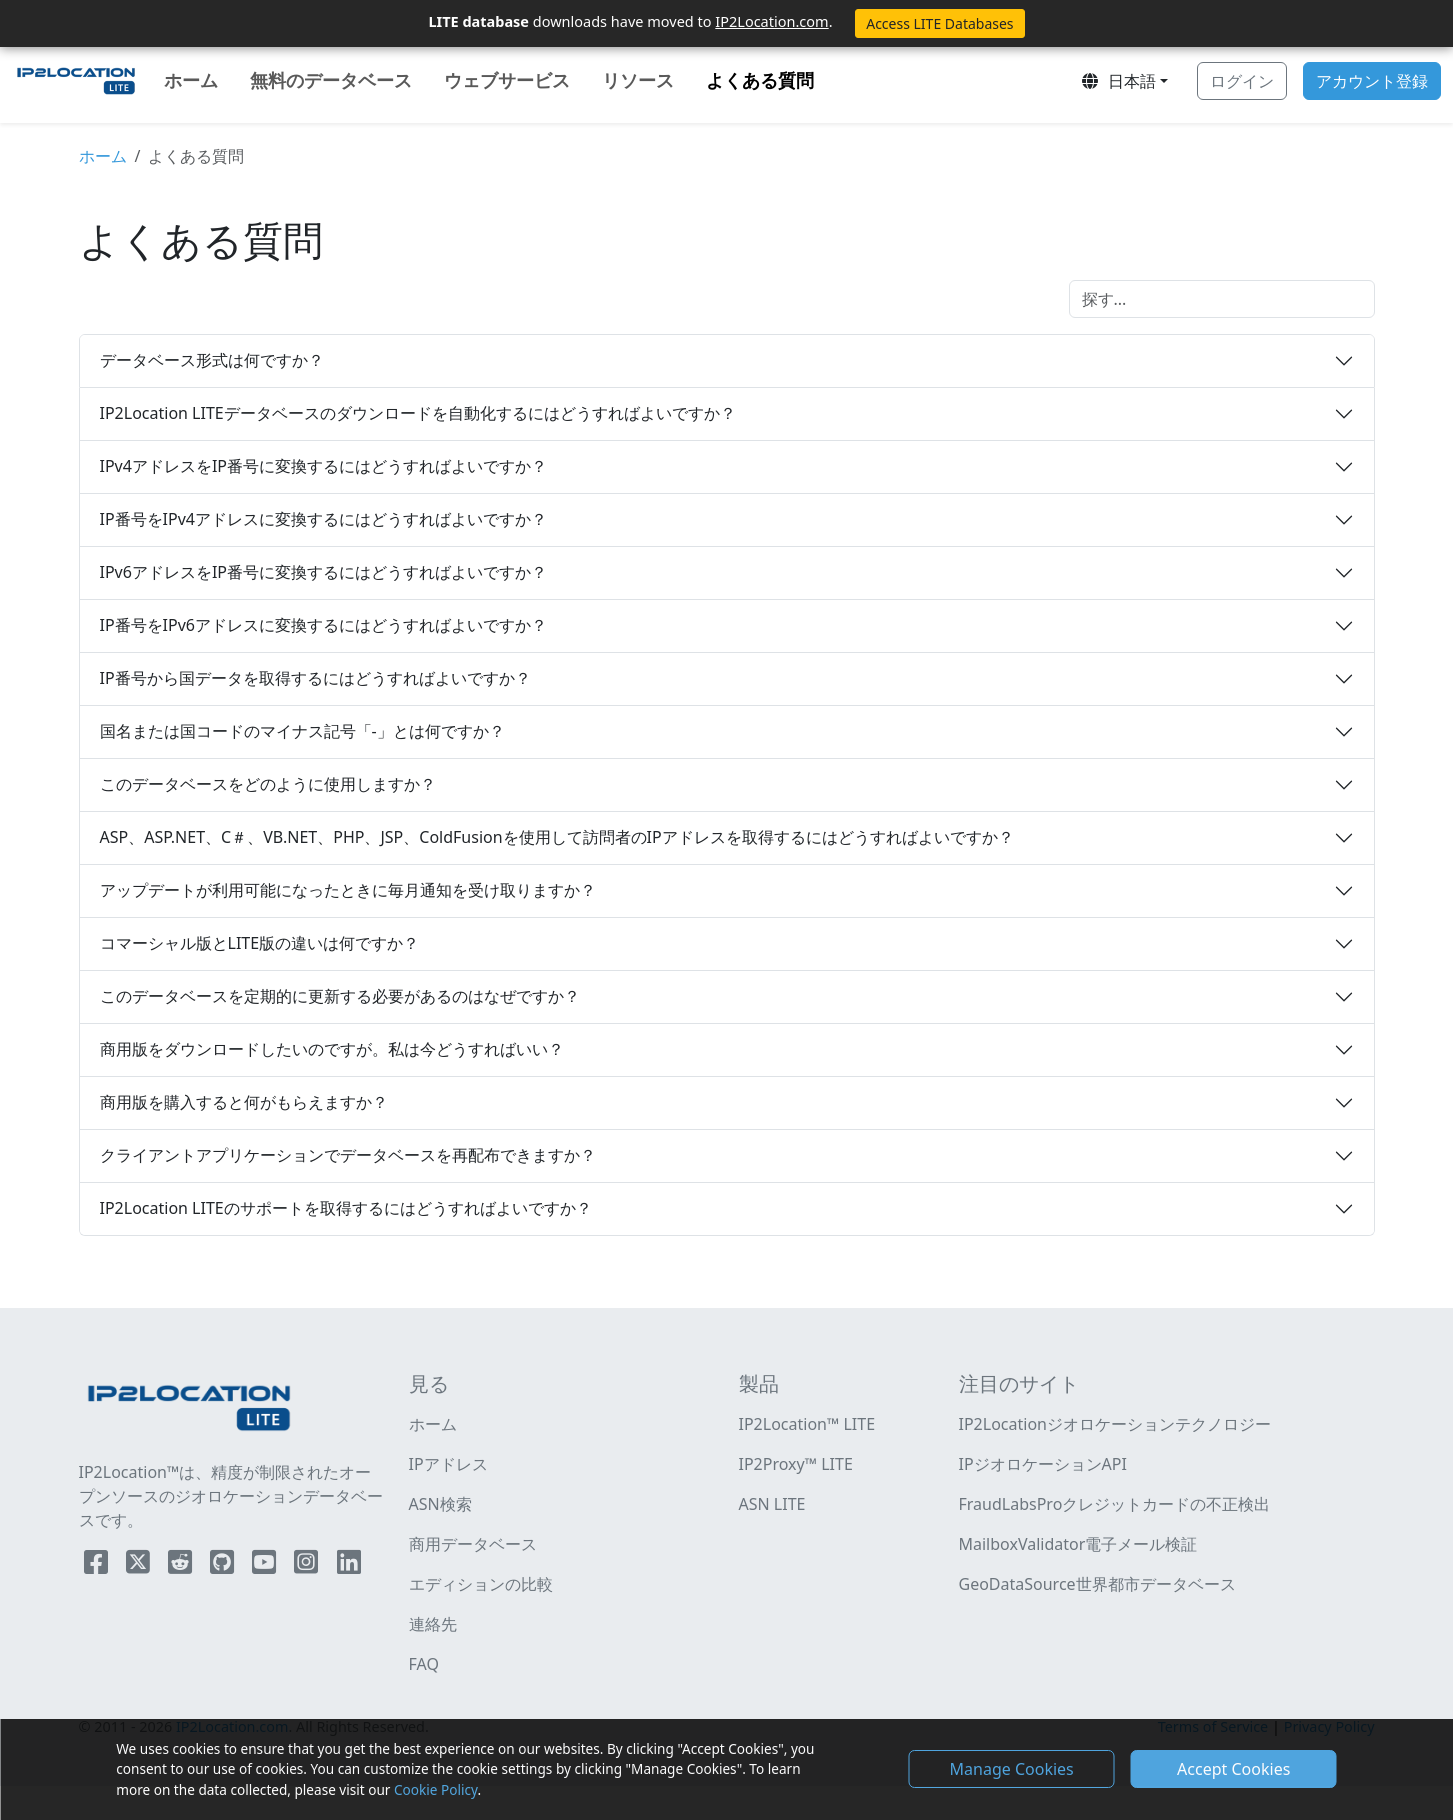  Describe the element at coordinates (433, 1624) in the screenshot. I see `連絡先` at that location.